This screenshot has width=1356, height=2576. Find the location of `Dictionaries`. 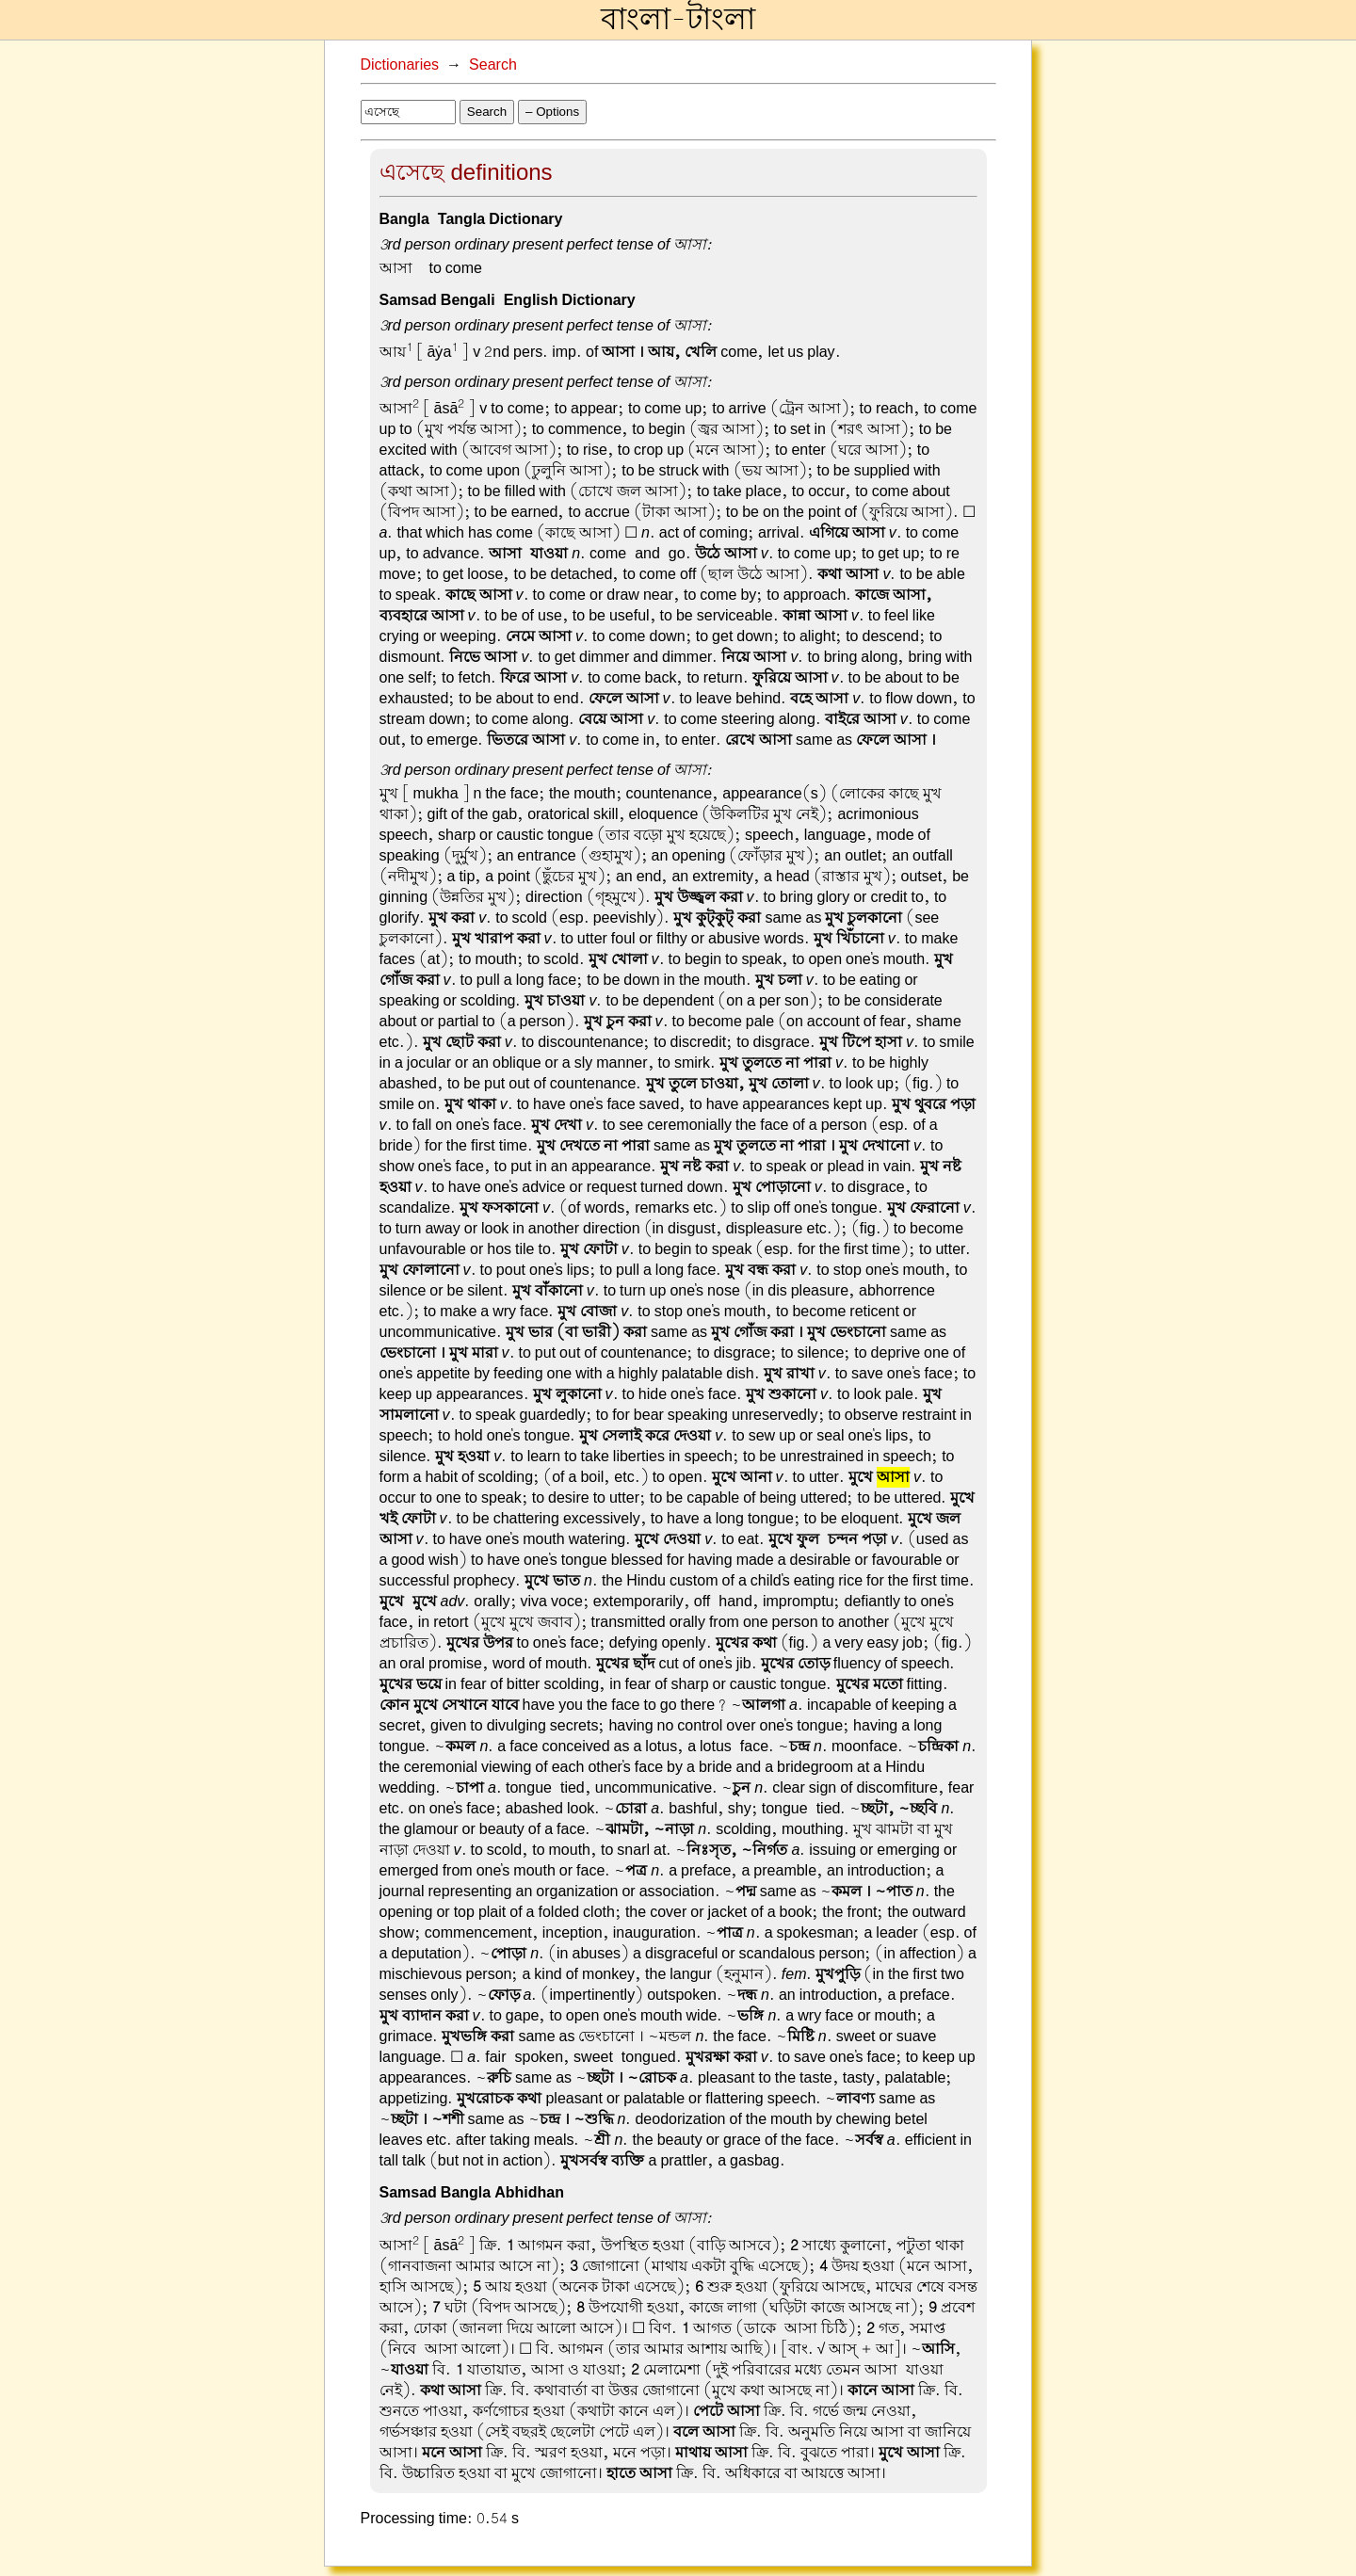

Dictionaries is located at coordinates (400, 65).